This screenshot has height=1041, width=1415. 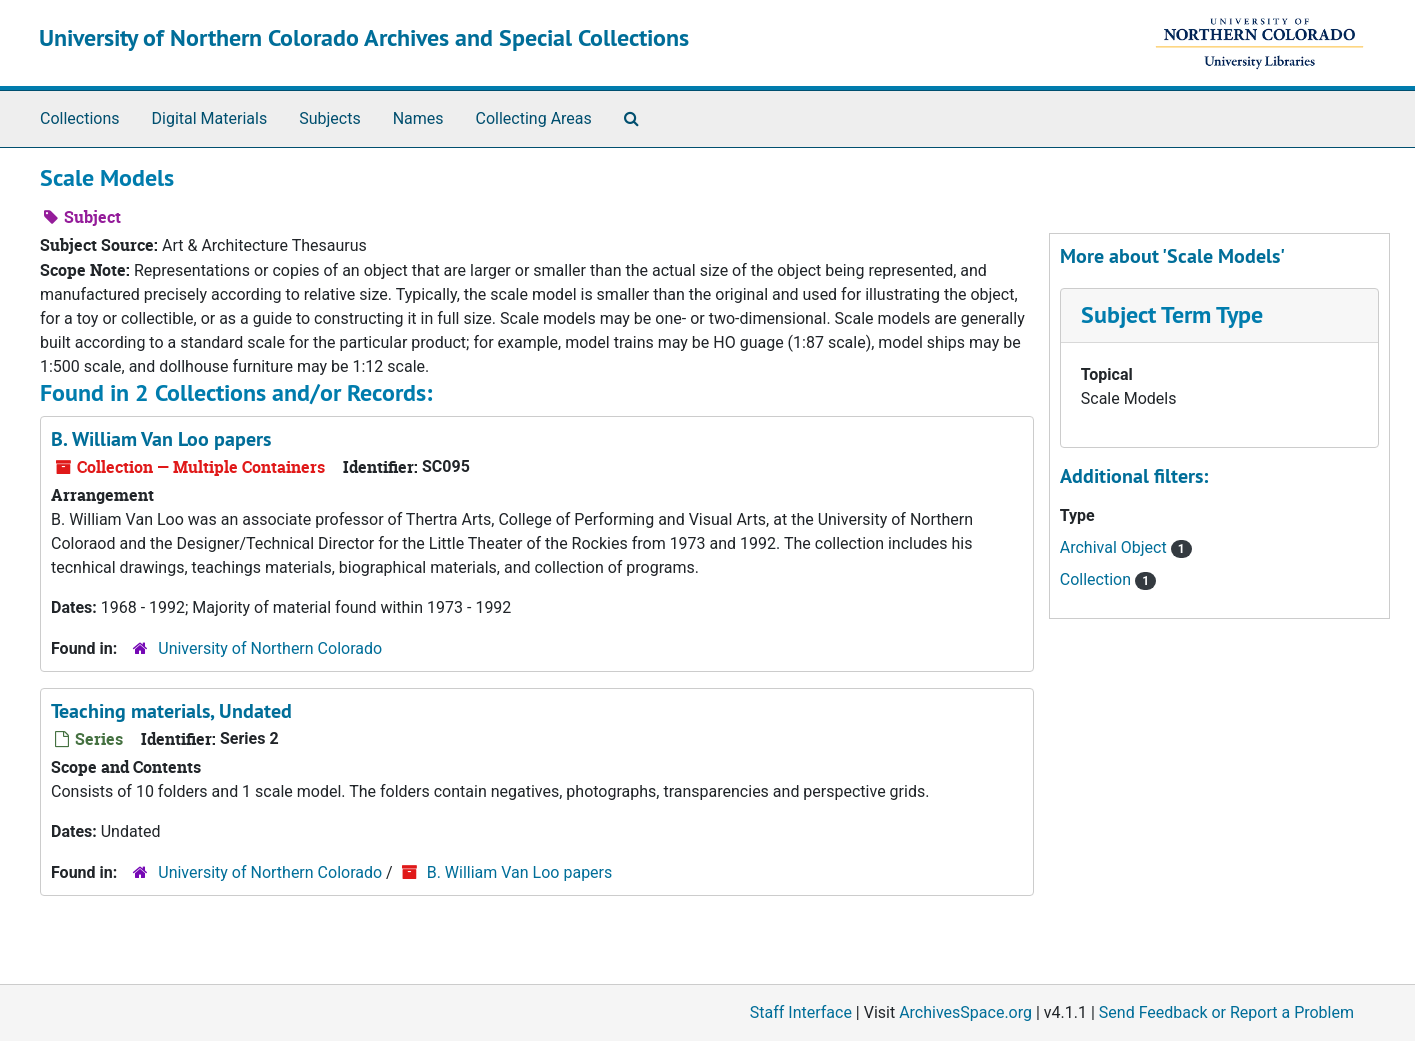 What do you see at coordinates (801, 1012) in the screenshot?
I see `Staff Interface` at bounding box center [801, 1012].